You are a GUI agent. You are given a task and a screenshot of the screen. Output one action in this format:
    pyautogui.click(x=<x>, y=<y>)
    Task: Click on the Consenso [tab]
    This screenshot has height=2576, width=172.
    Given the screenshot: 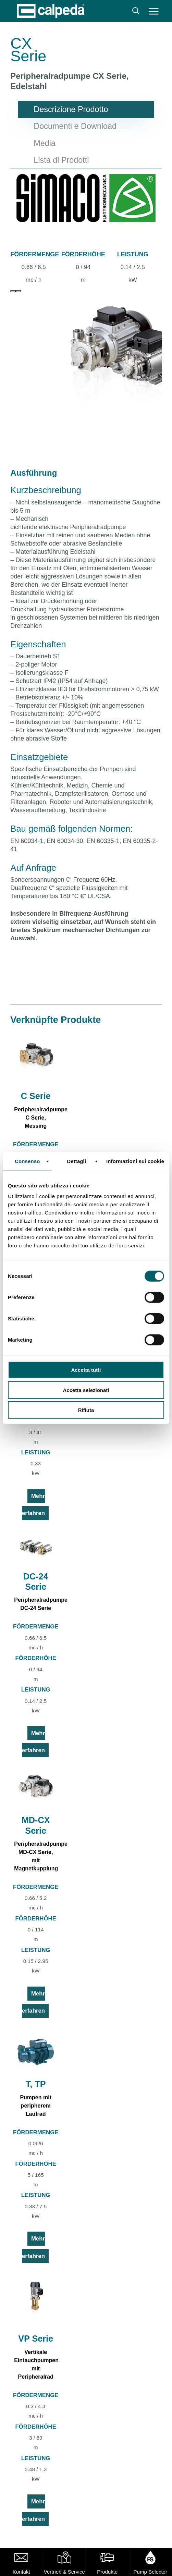 What is the action you would take?
    pyautogui.click(x=27, y=1161)
    